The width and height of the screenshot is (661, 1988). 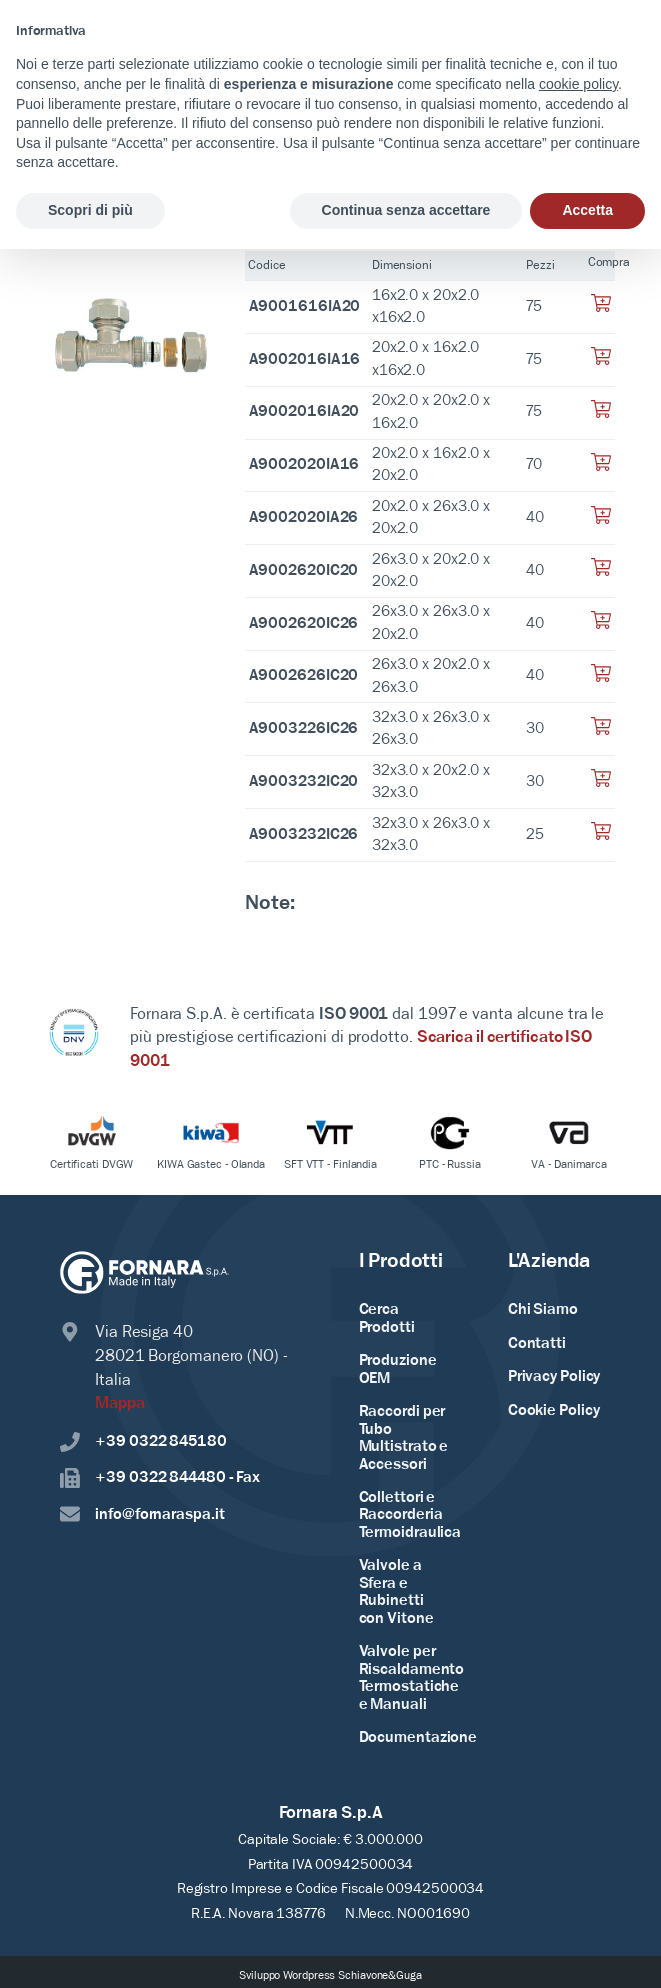 What do you see at coordinates (554, 1411) in the screenshot?
I see `Cookie Policy` at bounding box center [554, 1411].